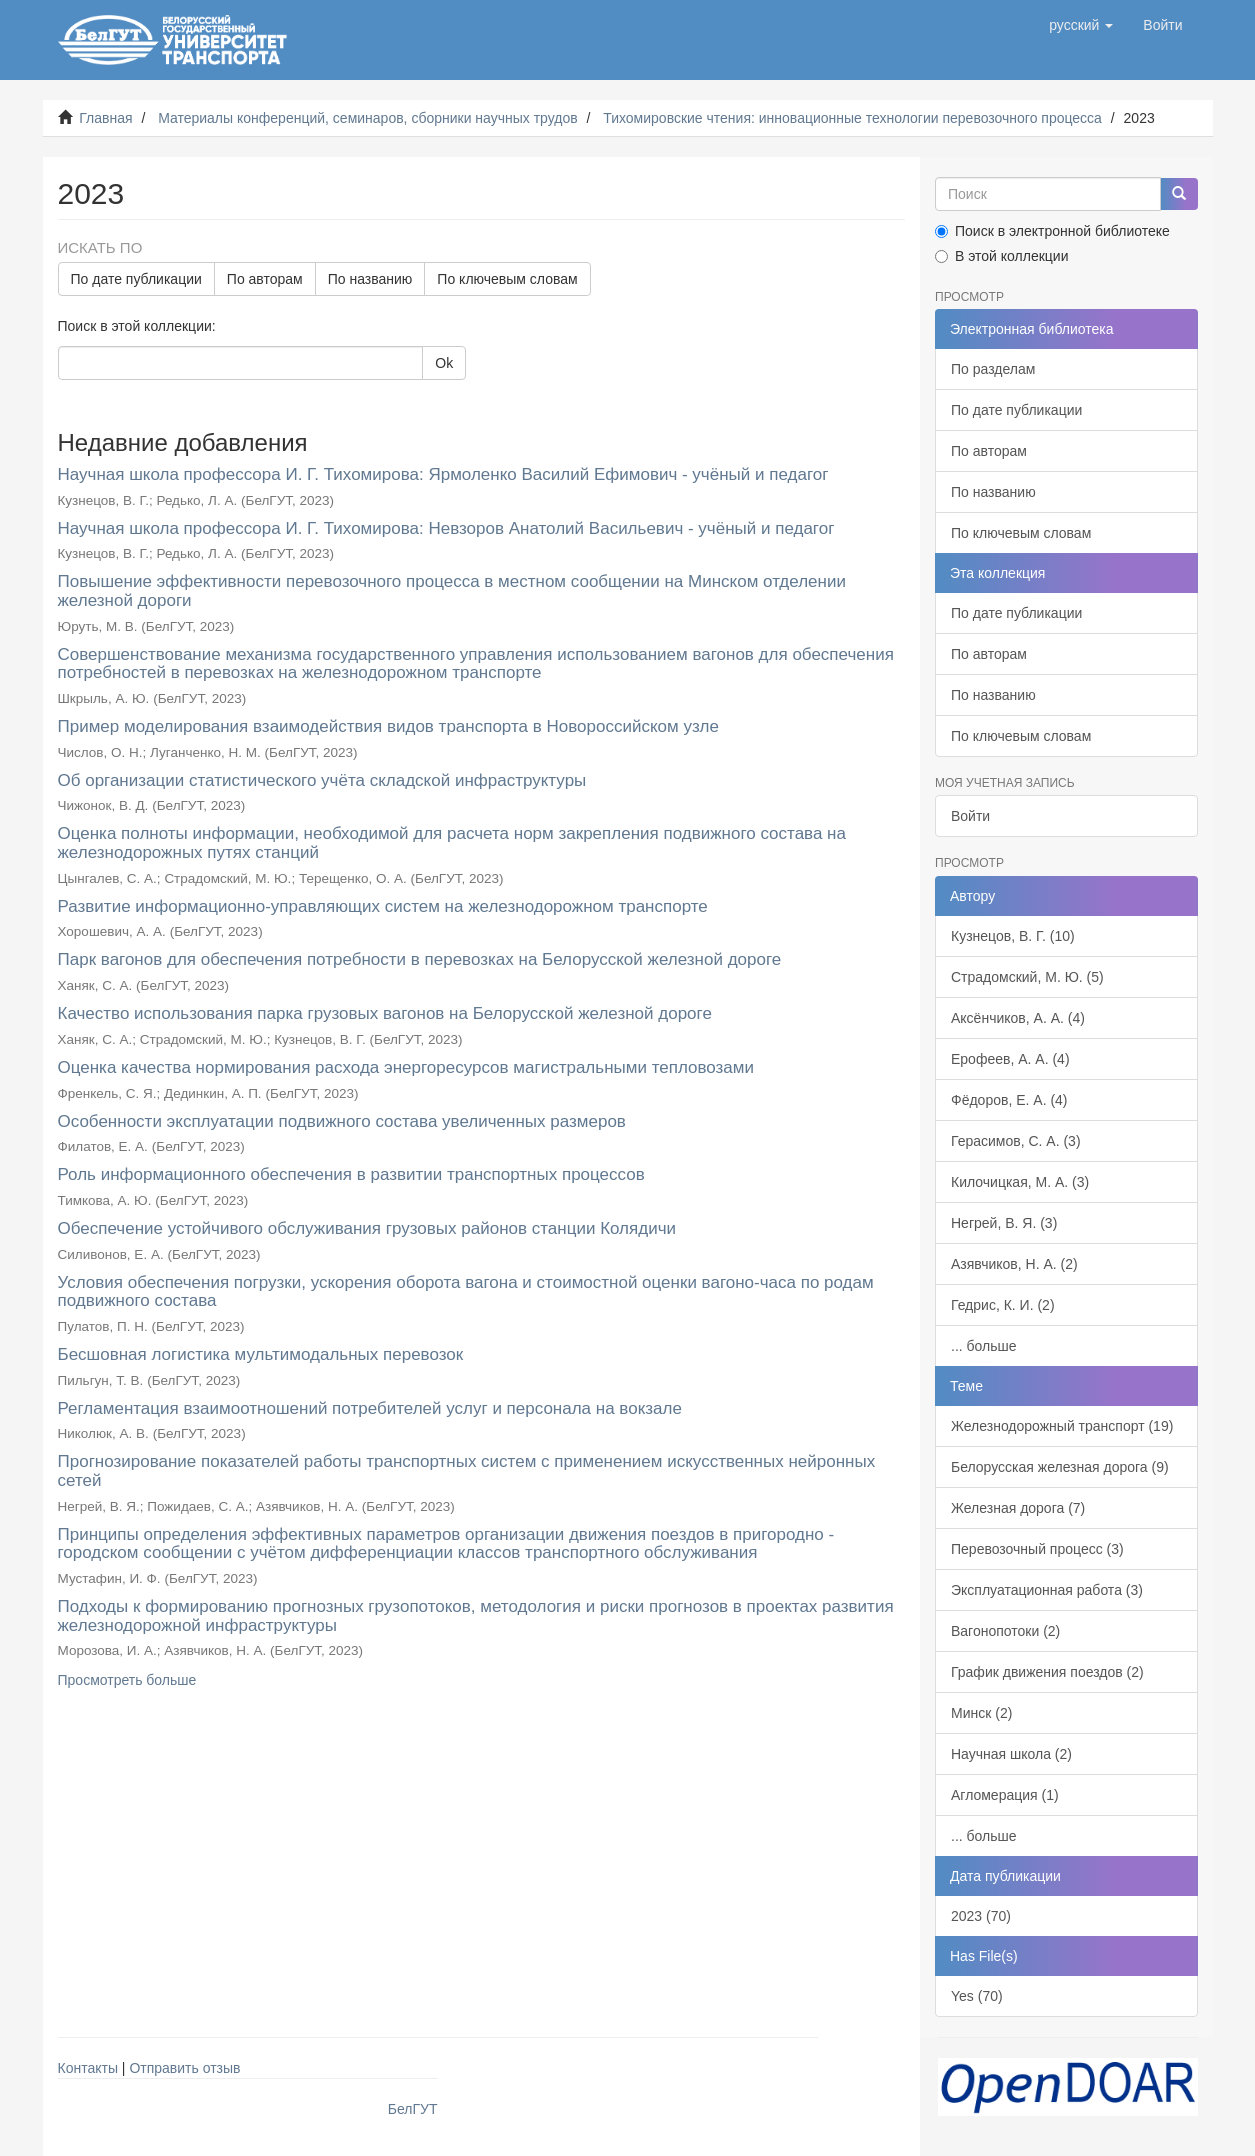  I want to click on По разделам, so click(993, 369).